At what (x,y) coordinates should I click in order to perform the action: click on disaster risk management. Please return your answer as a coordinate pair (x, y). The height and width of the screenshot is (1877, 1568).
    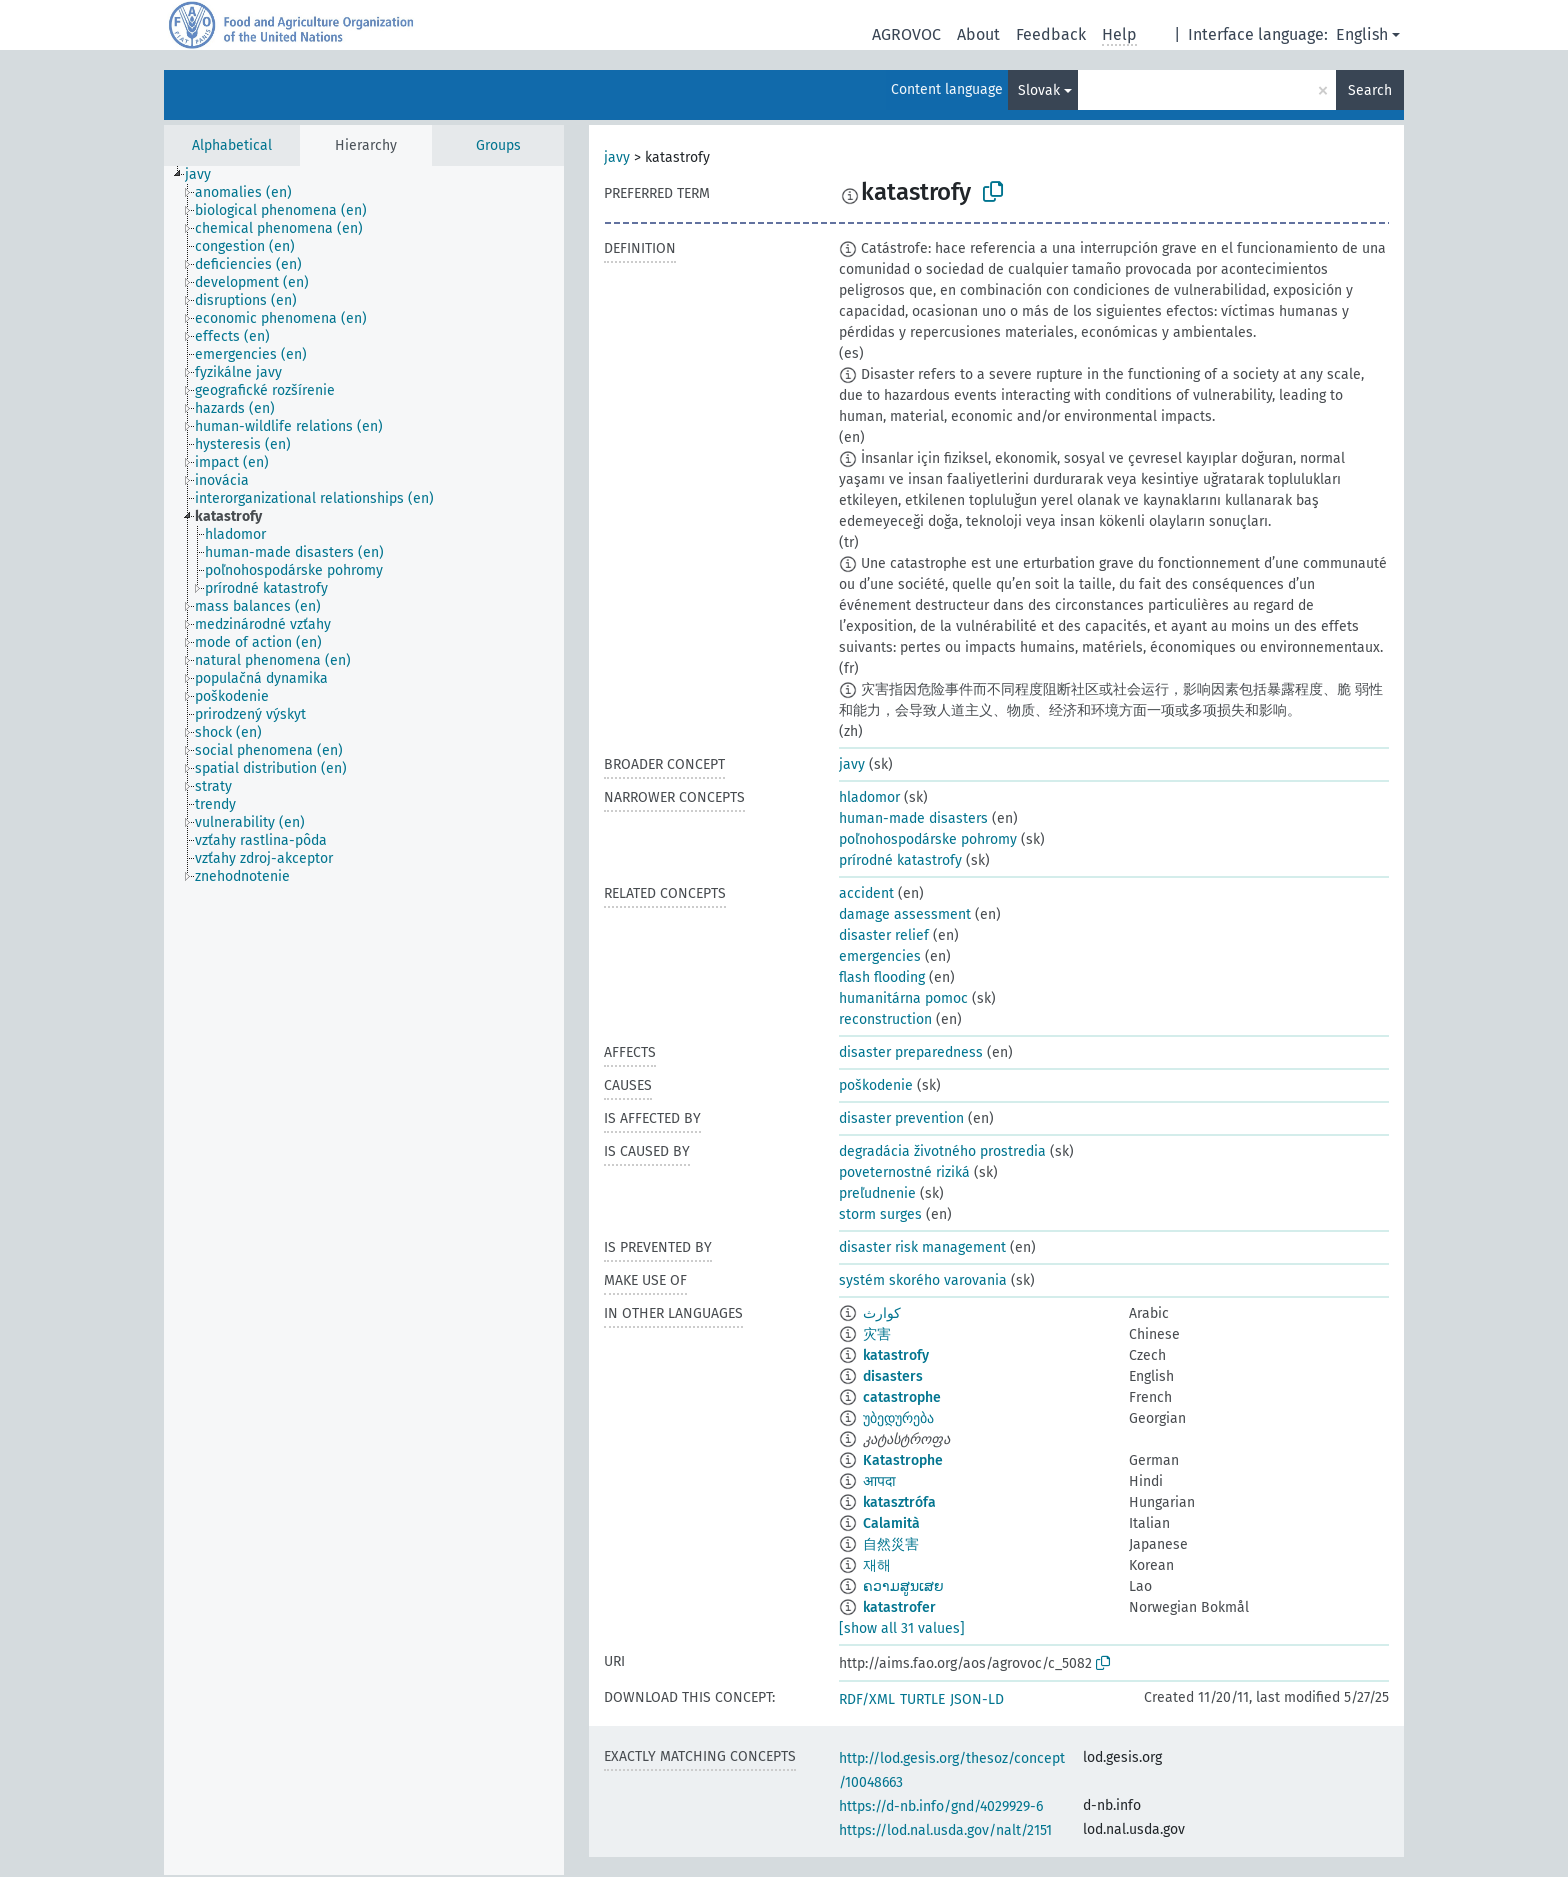
    Looking at the image, I should click on (922, 1247).